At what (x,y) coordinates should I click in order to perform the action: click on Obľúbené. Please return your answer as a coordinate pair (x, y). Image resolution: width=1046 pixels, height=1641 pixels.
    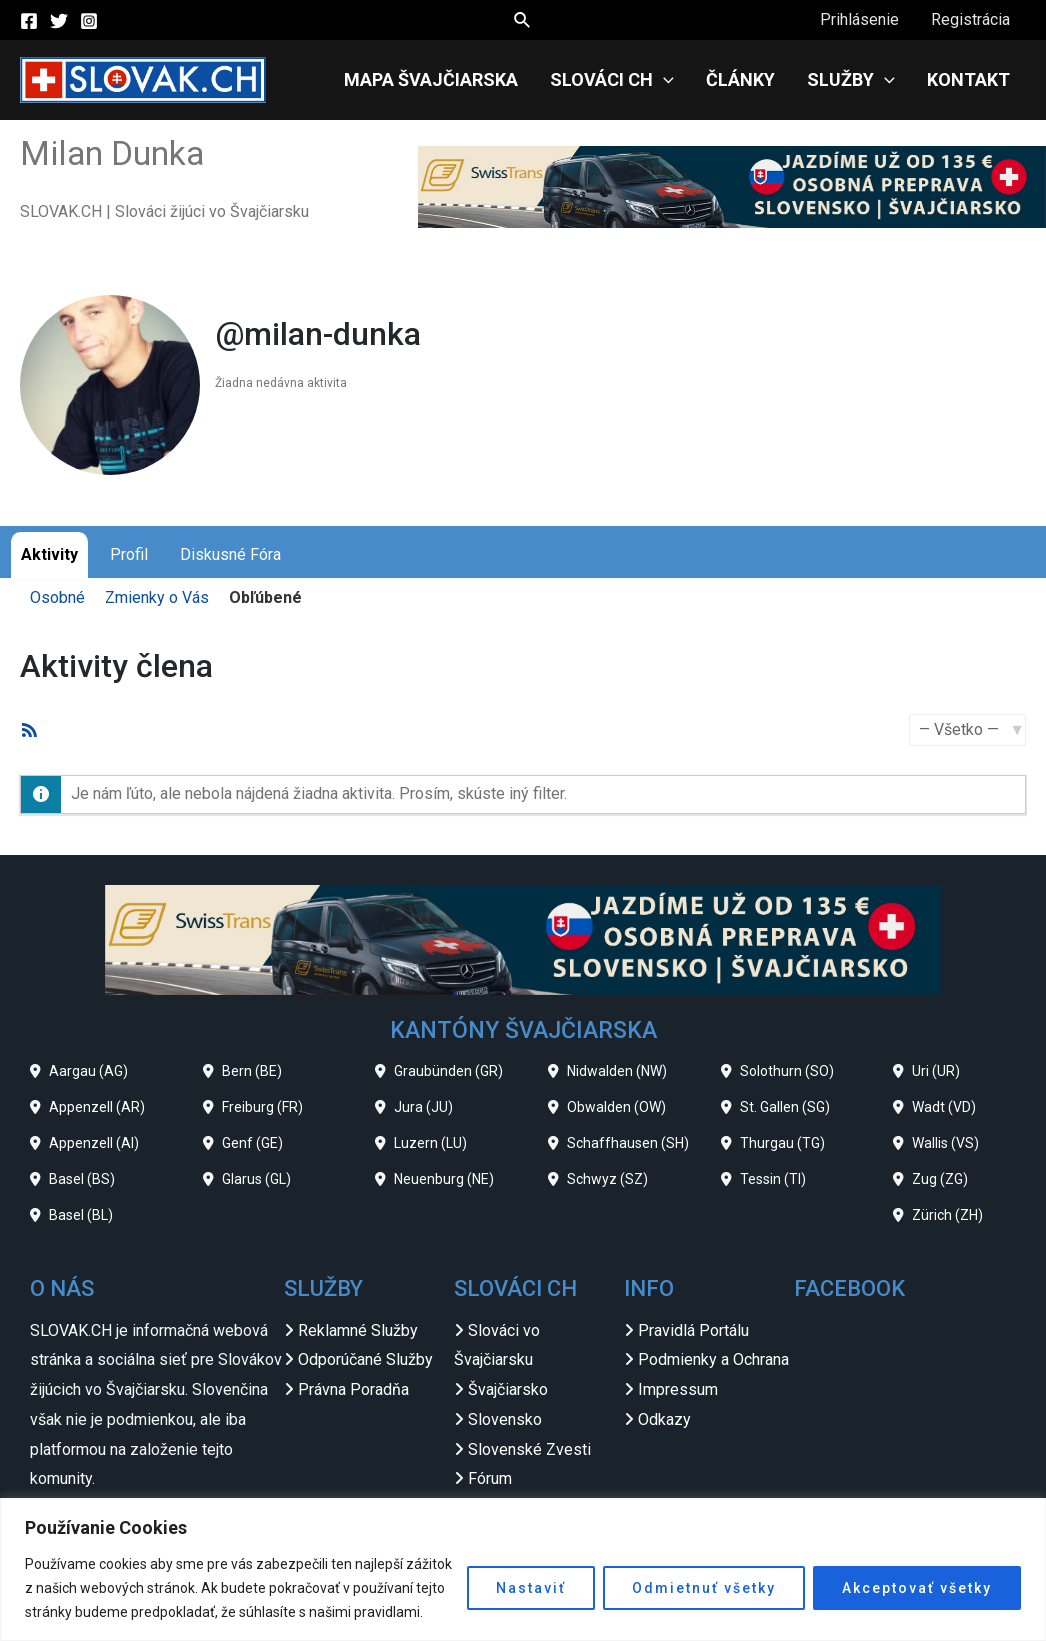
    Looking at the image, I should click on (265, 597).